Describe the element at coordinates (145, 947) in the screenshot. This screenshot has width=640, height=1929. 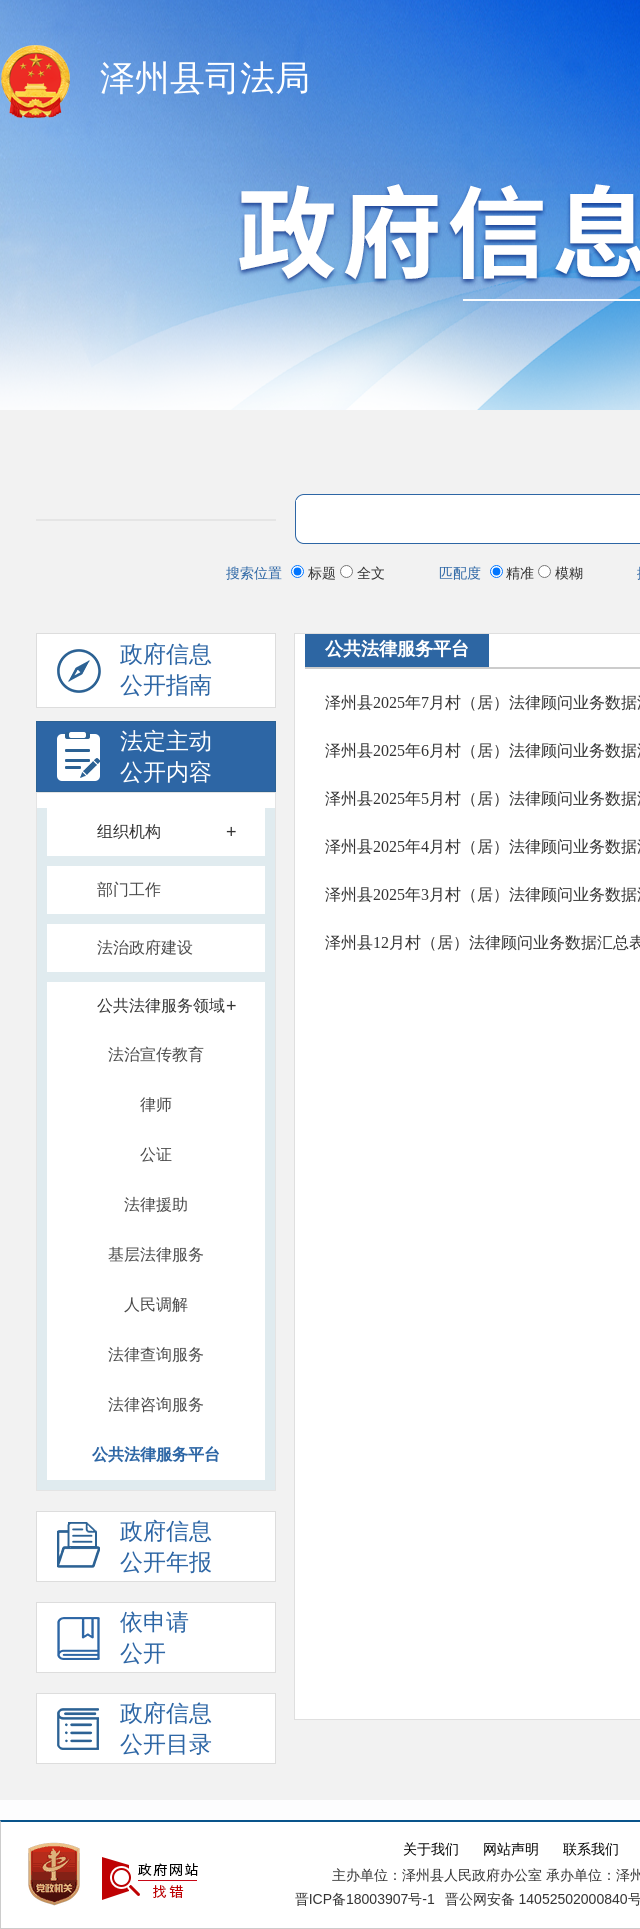
I see `法治政府建设` at that location.